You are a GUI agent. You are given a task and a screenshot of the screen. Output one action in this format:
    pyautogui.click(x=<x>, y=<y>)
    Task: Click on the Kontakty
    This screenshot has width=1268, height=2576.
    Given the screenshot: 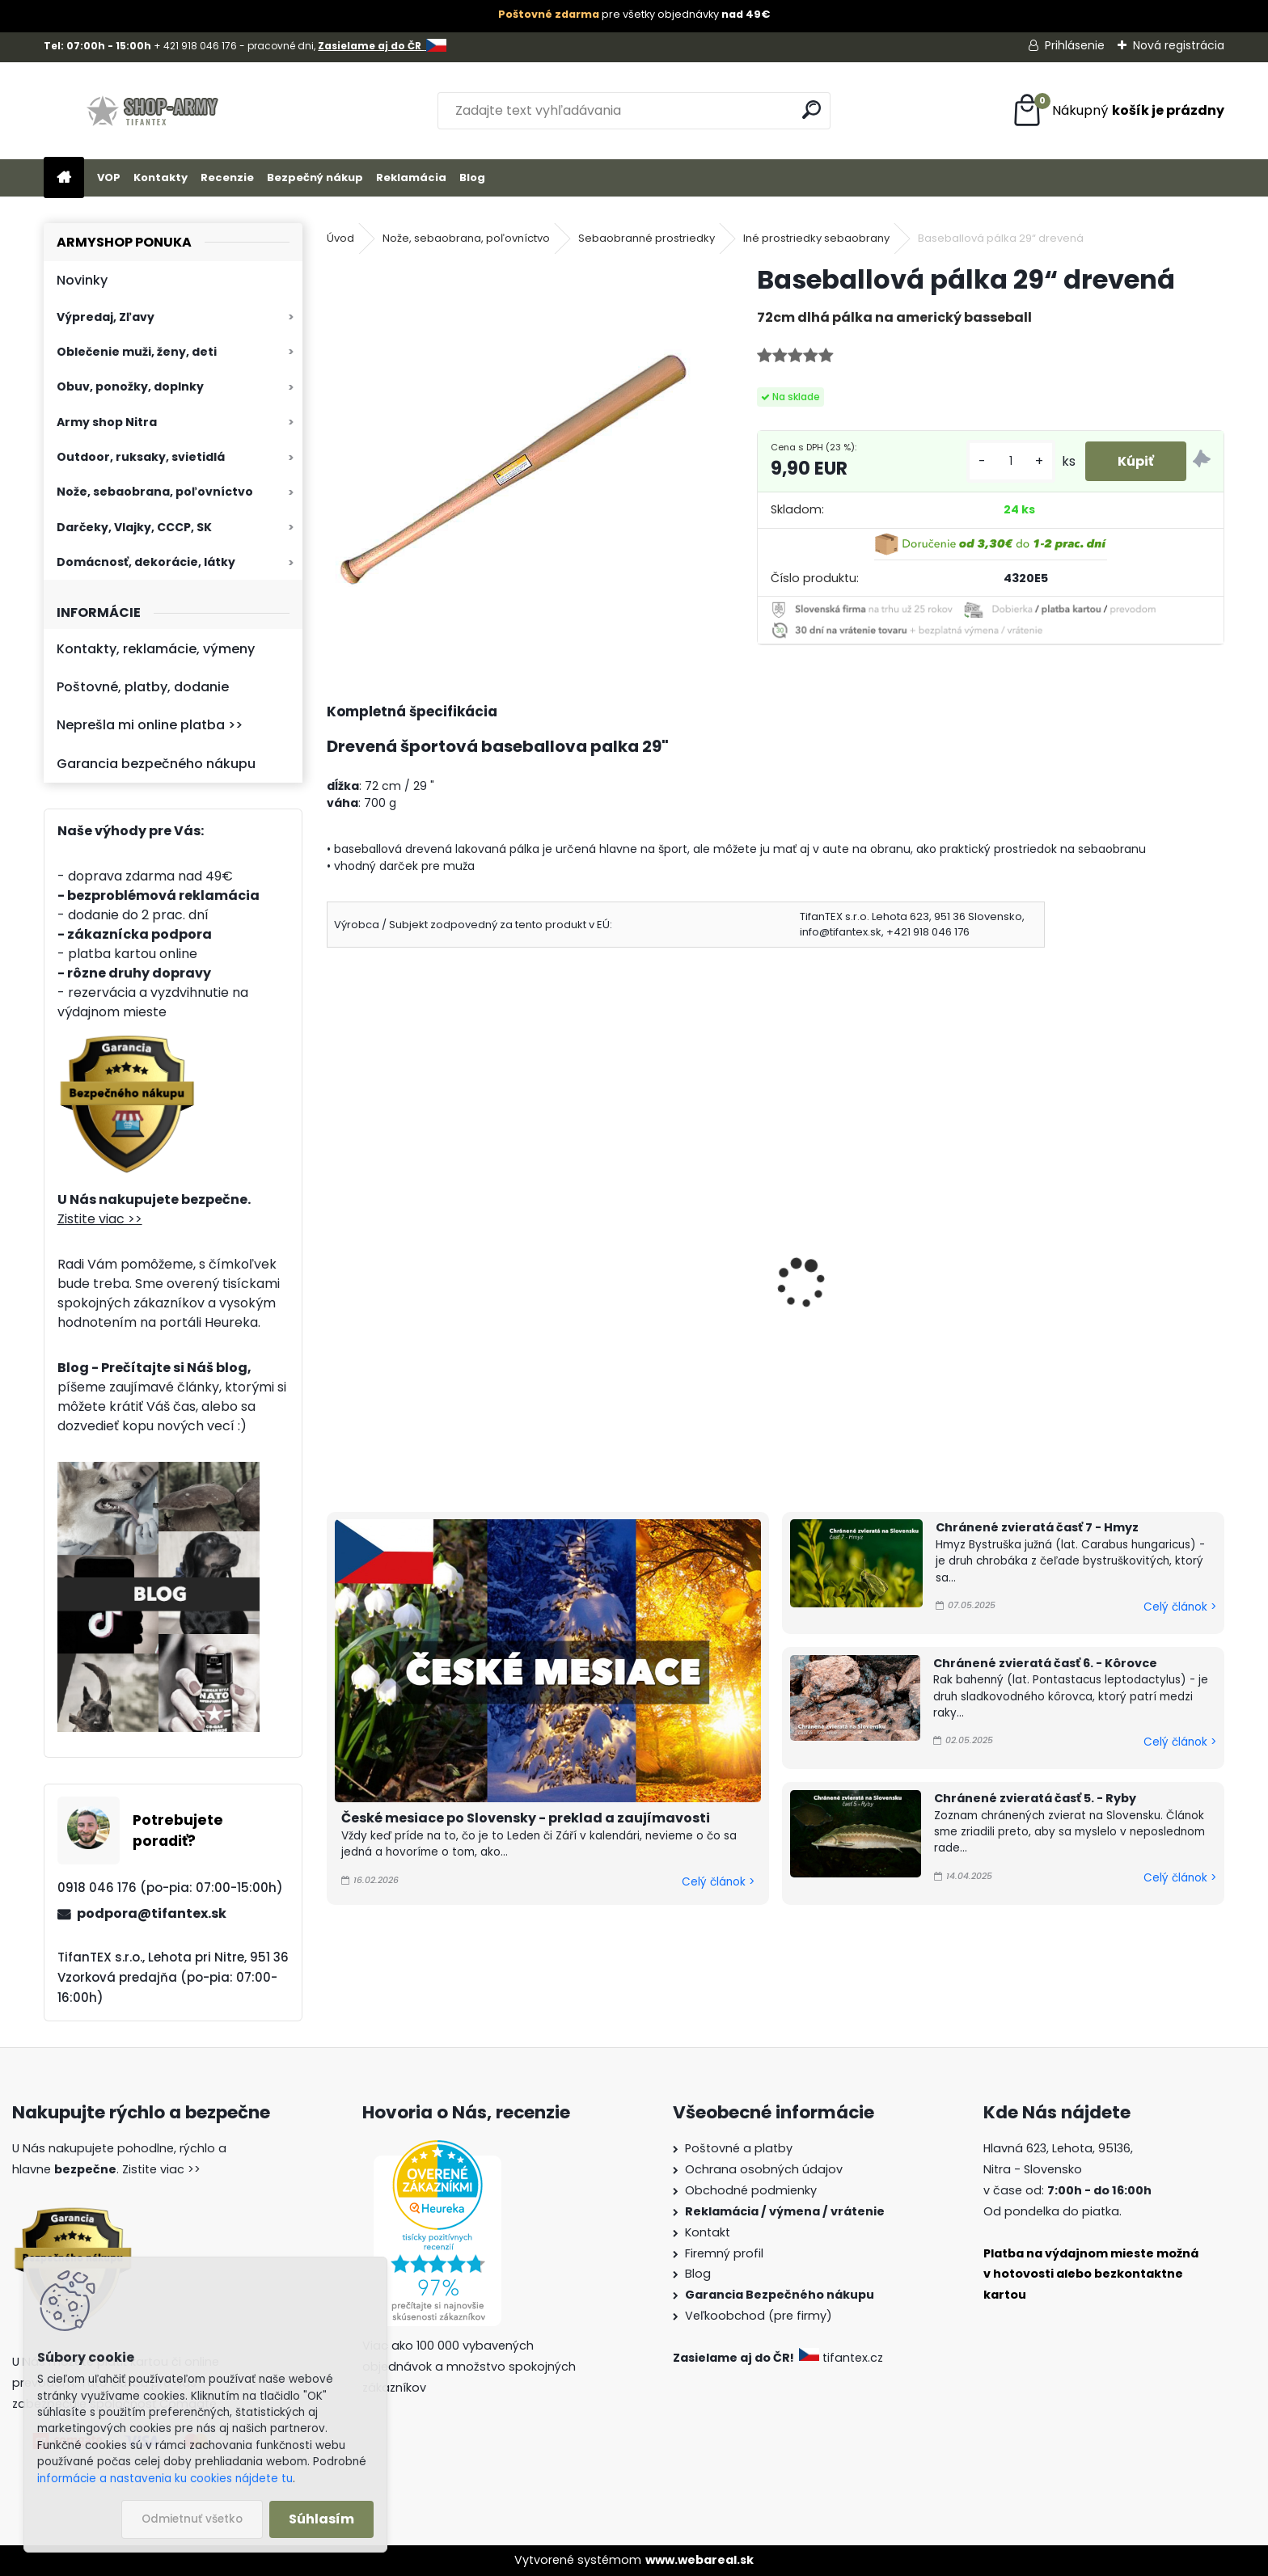 What is the action you would take?
    pyautogui.click(x=160, y=177)
    